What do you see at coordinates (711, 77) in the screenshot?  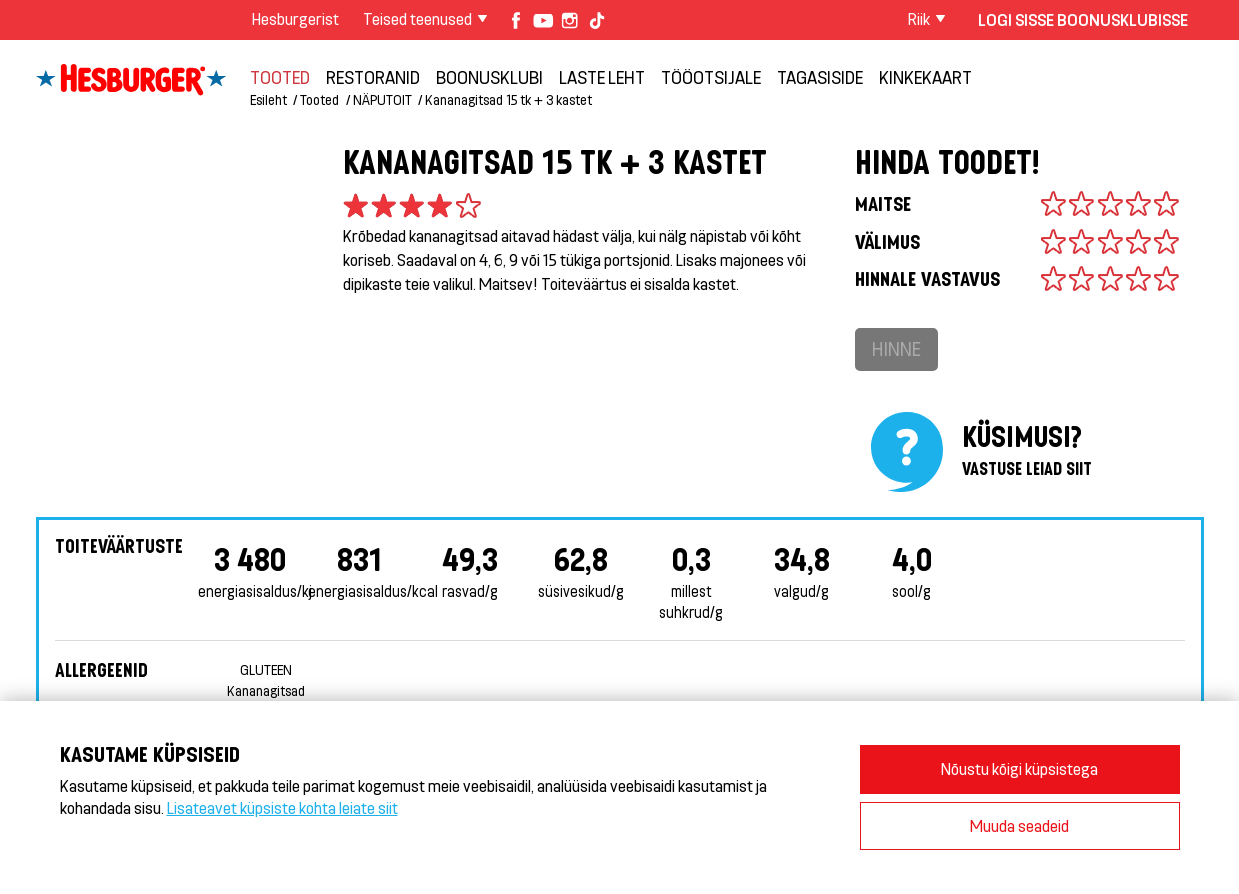 I see `TÖÖOTSIJALE` at bounding box center [711, 77].